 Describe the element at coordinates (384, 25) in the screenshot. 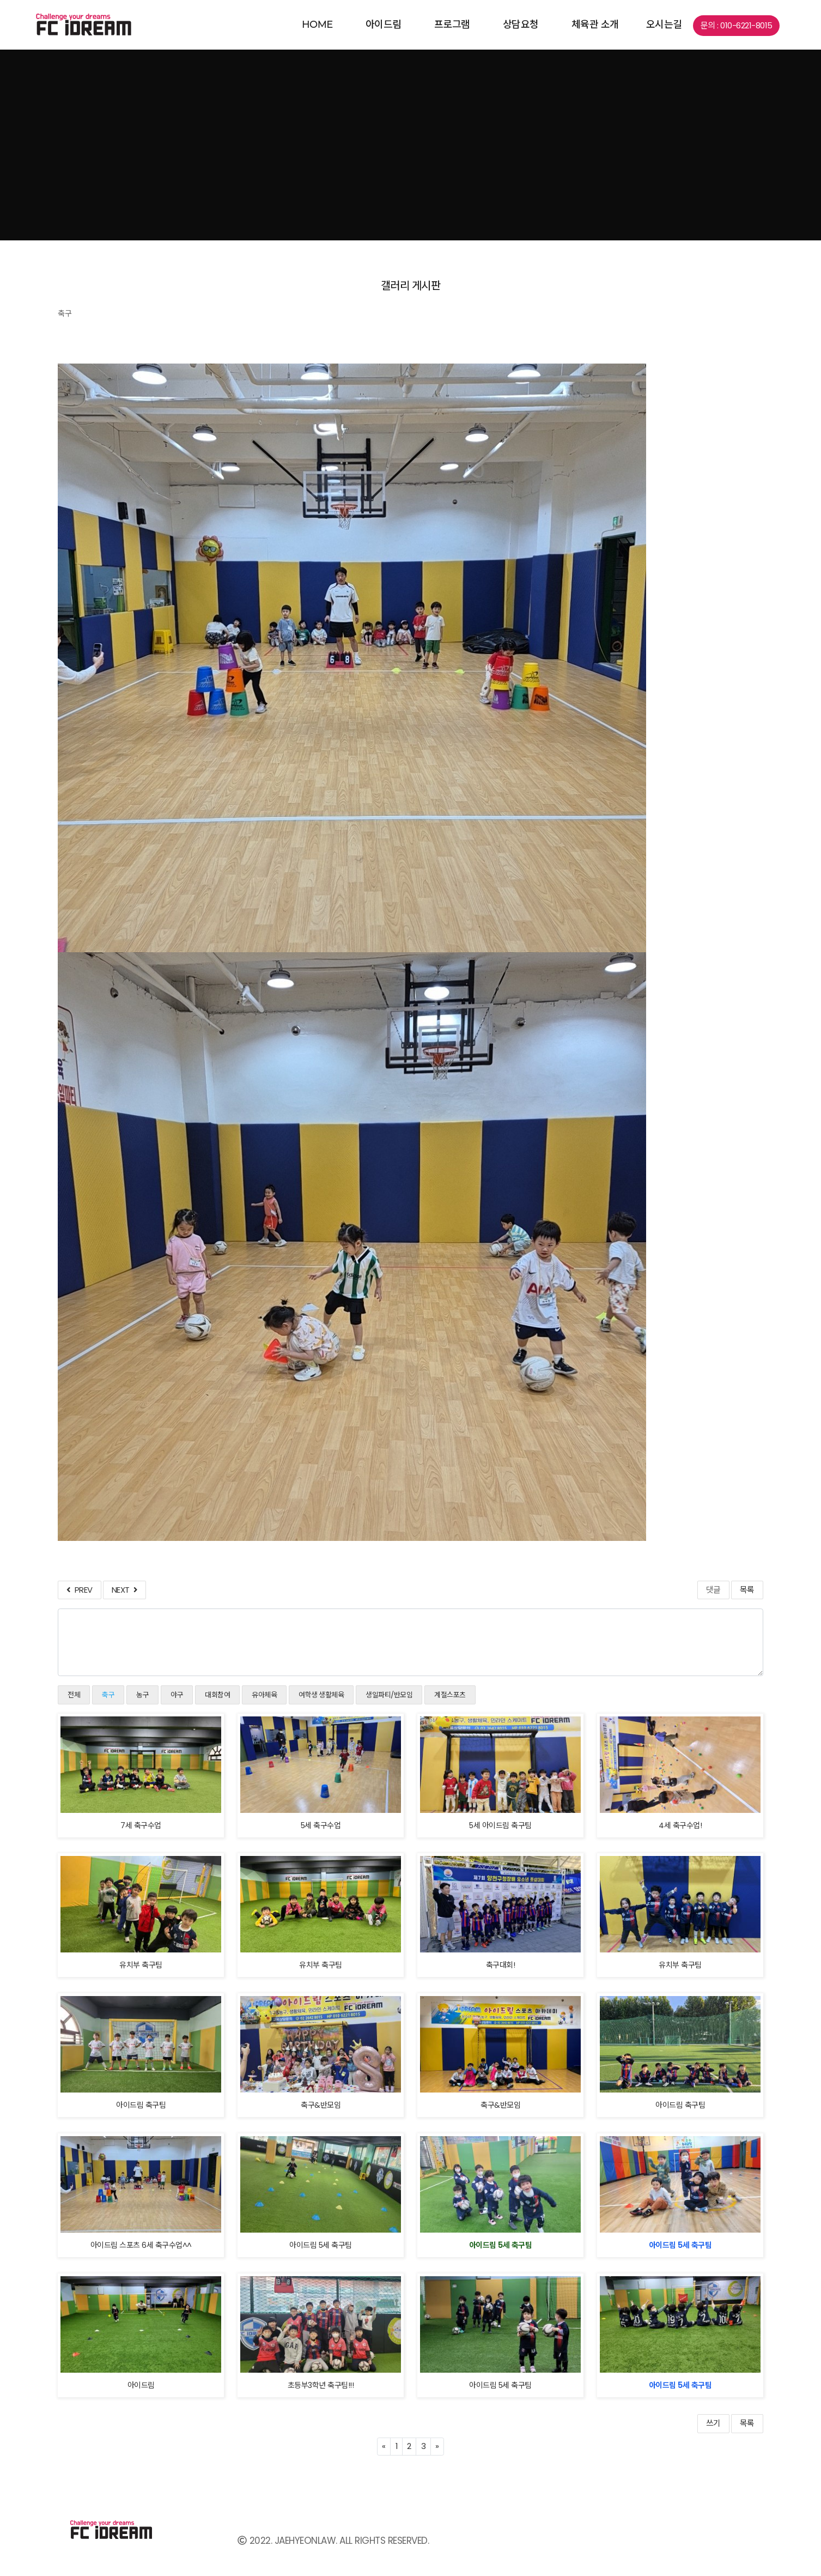

I see `아이드림` at that location.